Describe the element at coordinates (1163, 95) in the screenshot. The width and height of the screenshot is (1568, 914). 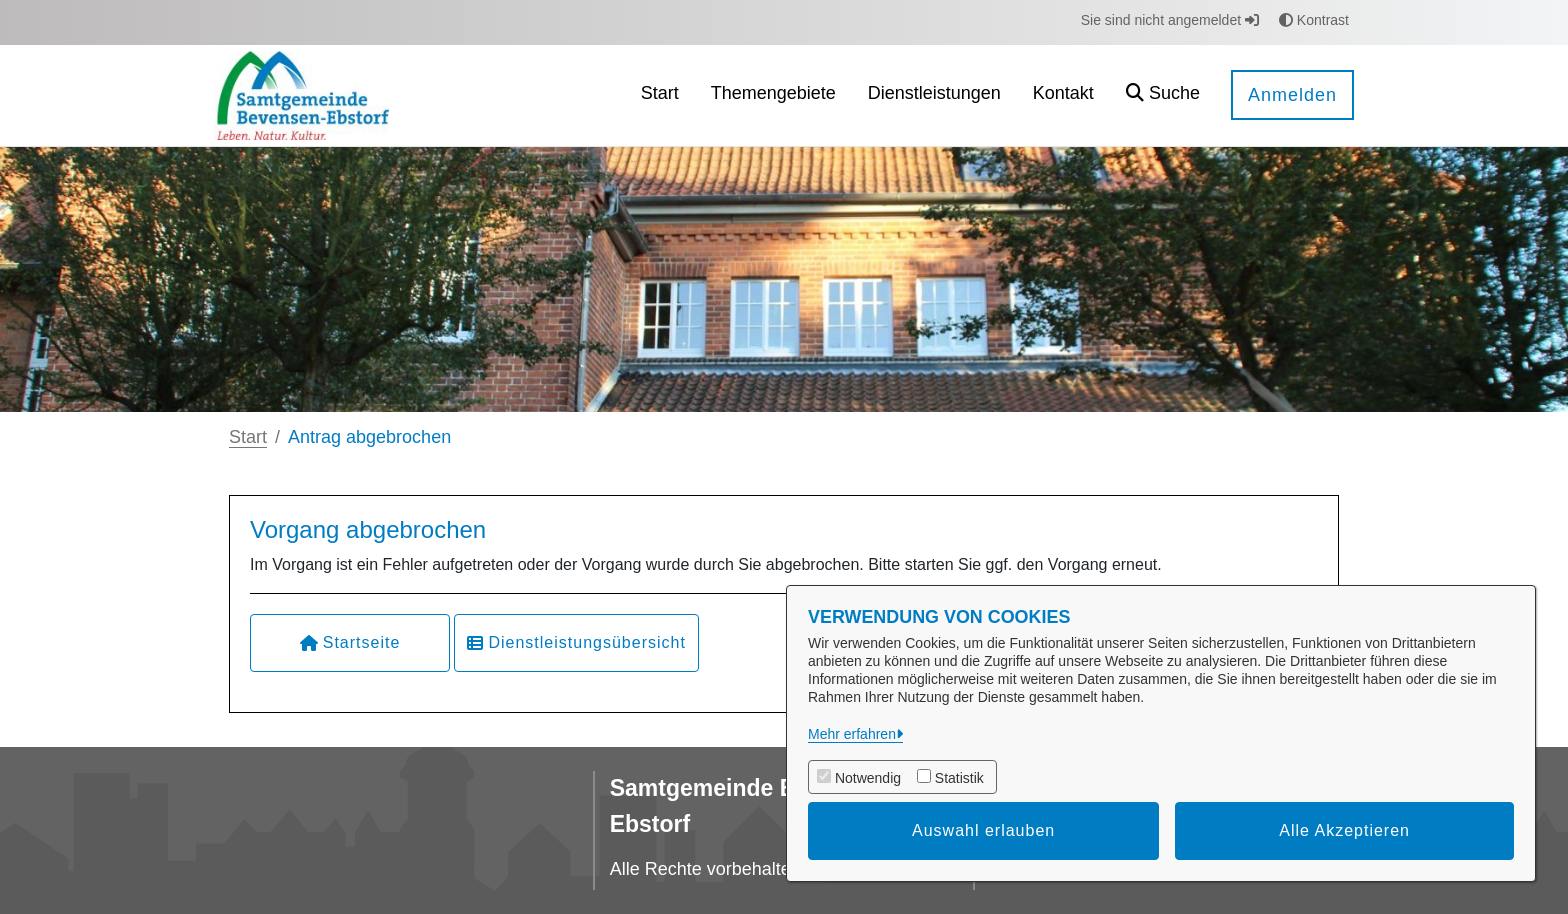
I see `[button]` at that location.